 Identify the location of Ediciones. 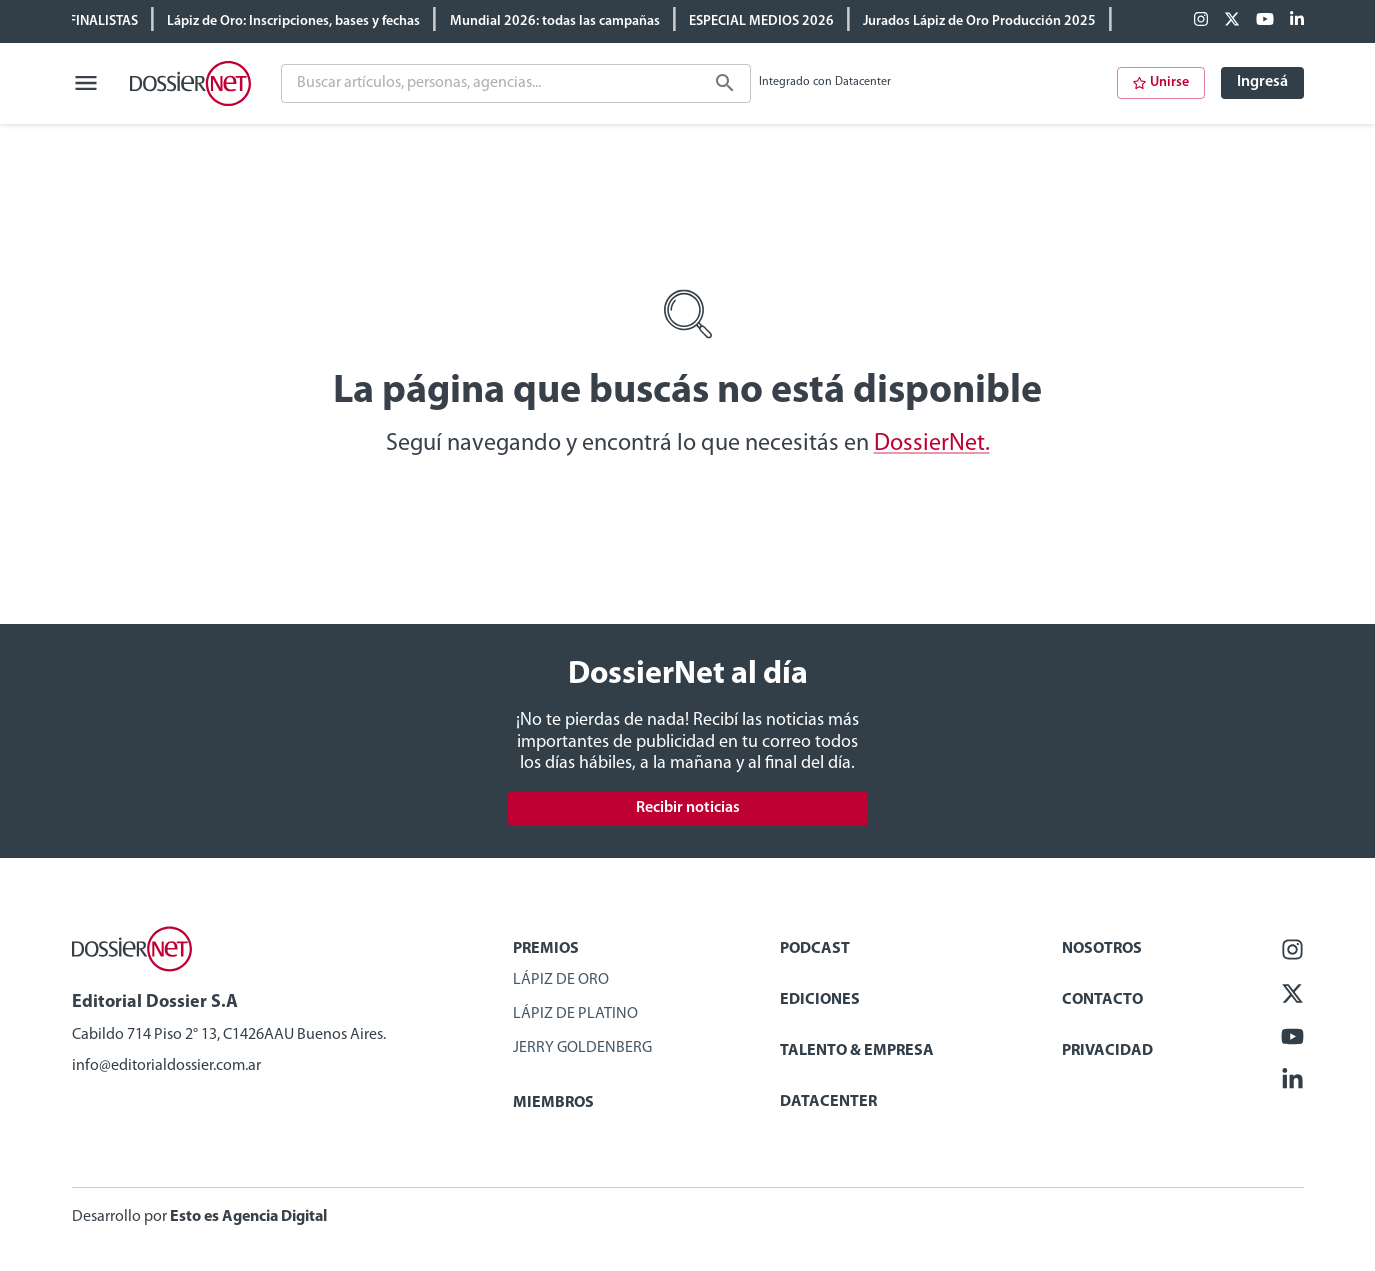
(820, 1000).